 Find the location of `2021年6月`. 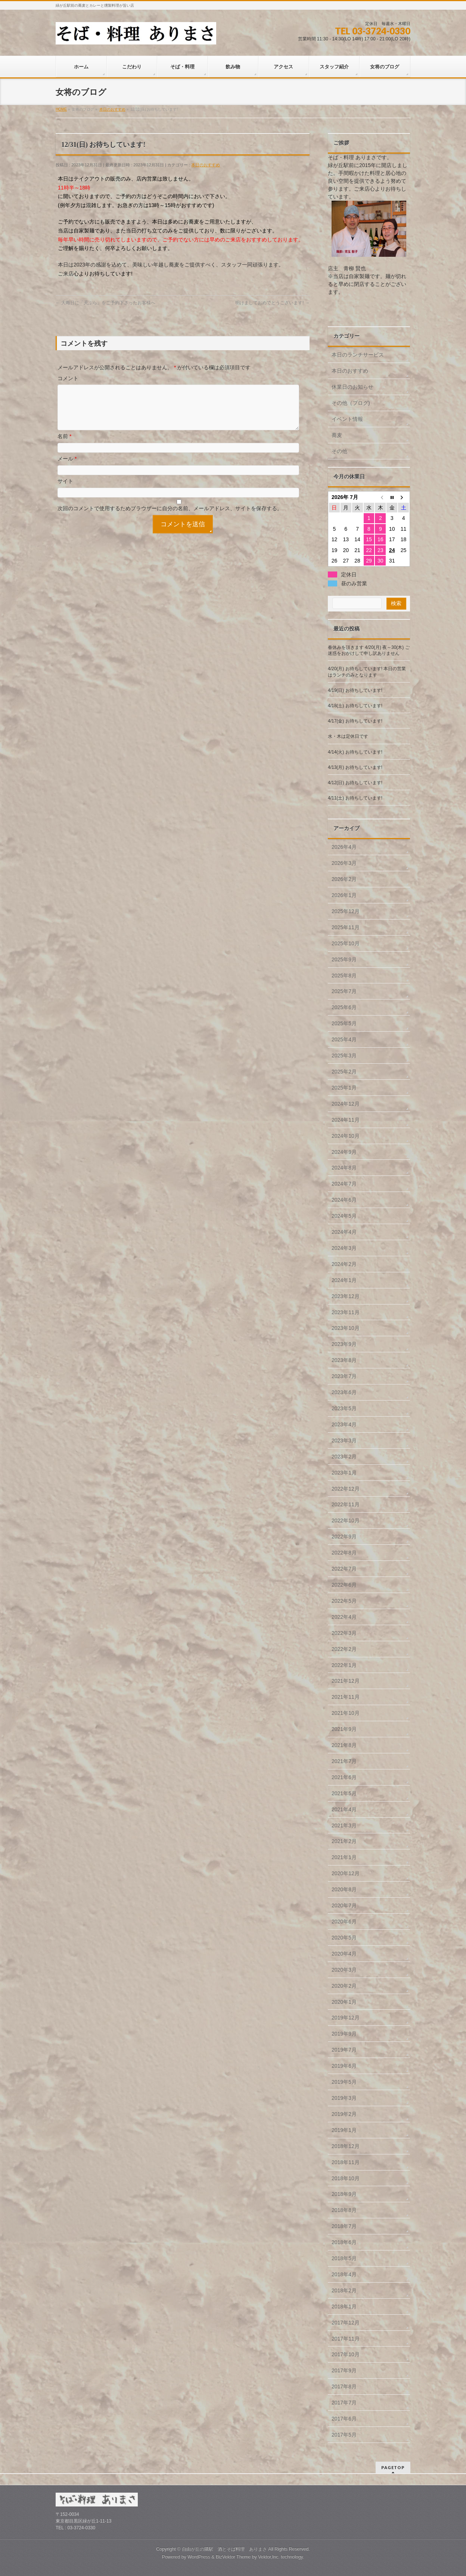

2021年6月 is located at coordinates (344, 1777).